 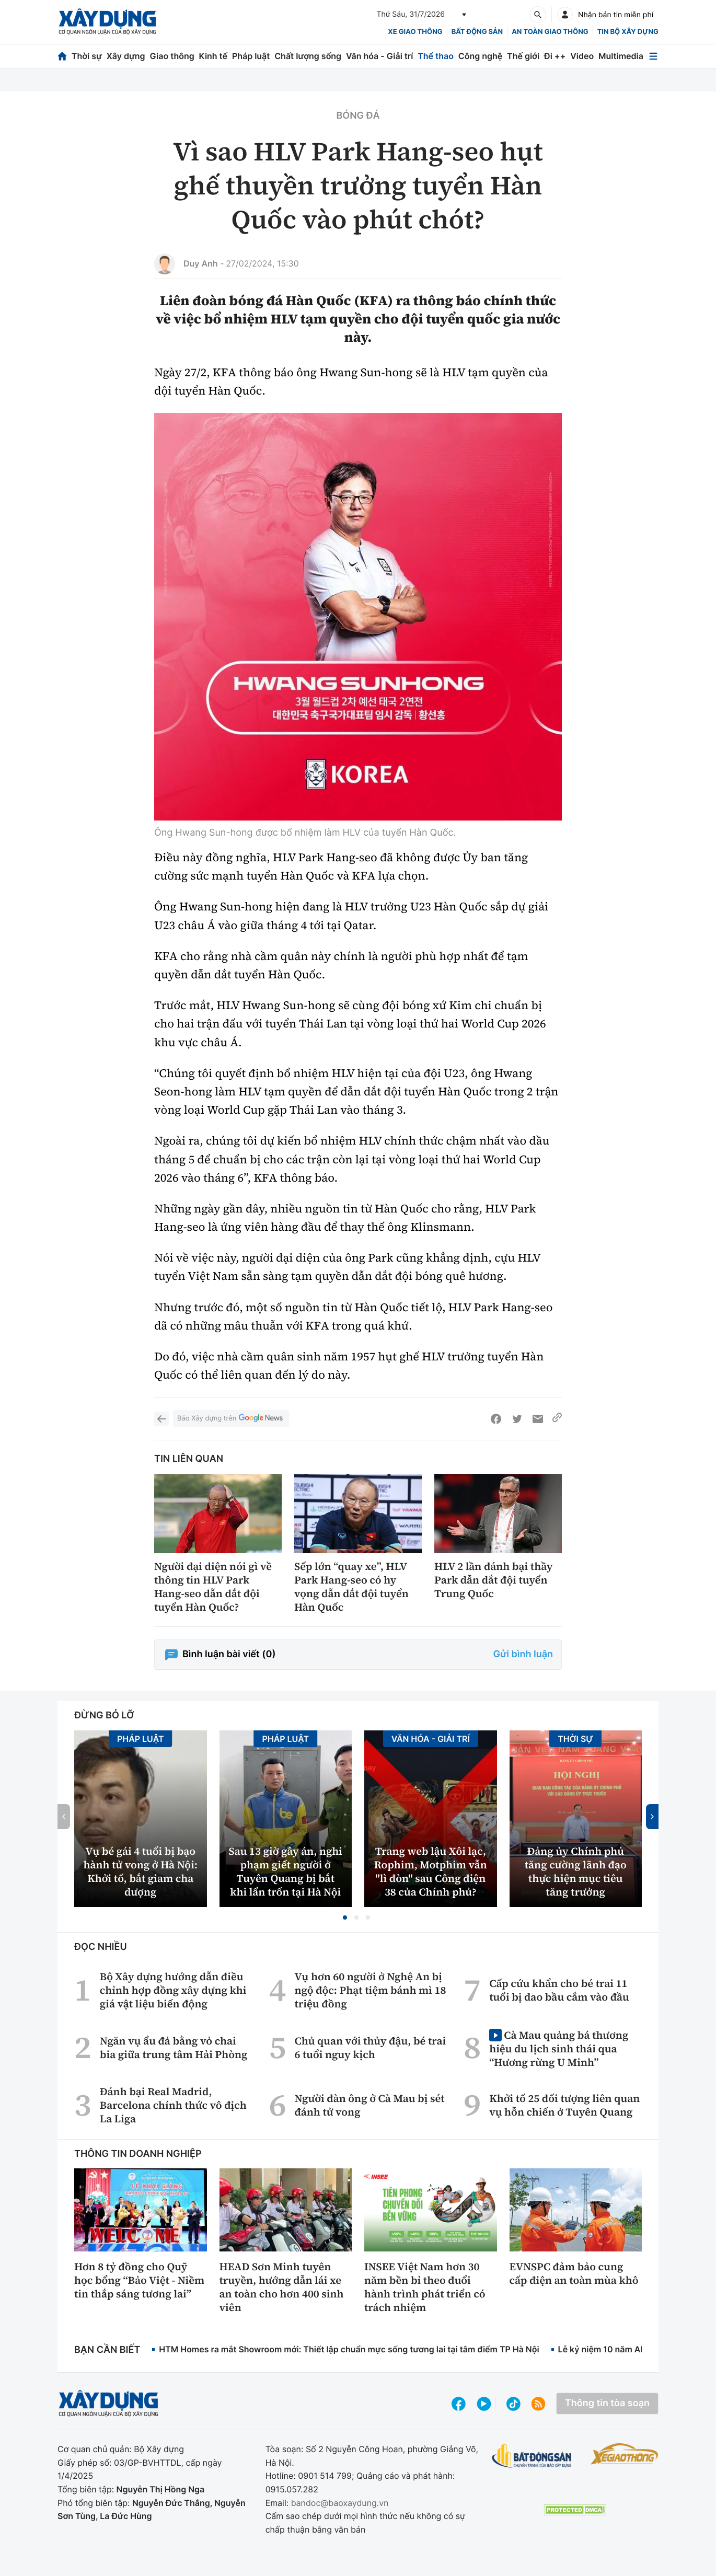 What do you see at coordinates (607, 2403) in the screenshot?
I see `Thông tin tòa soạn` at bounding box center [607, 2403].